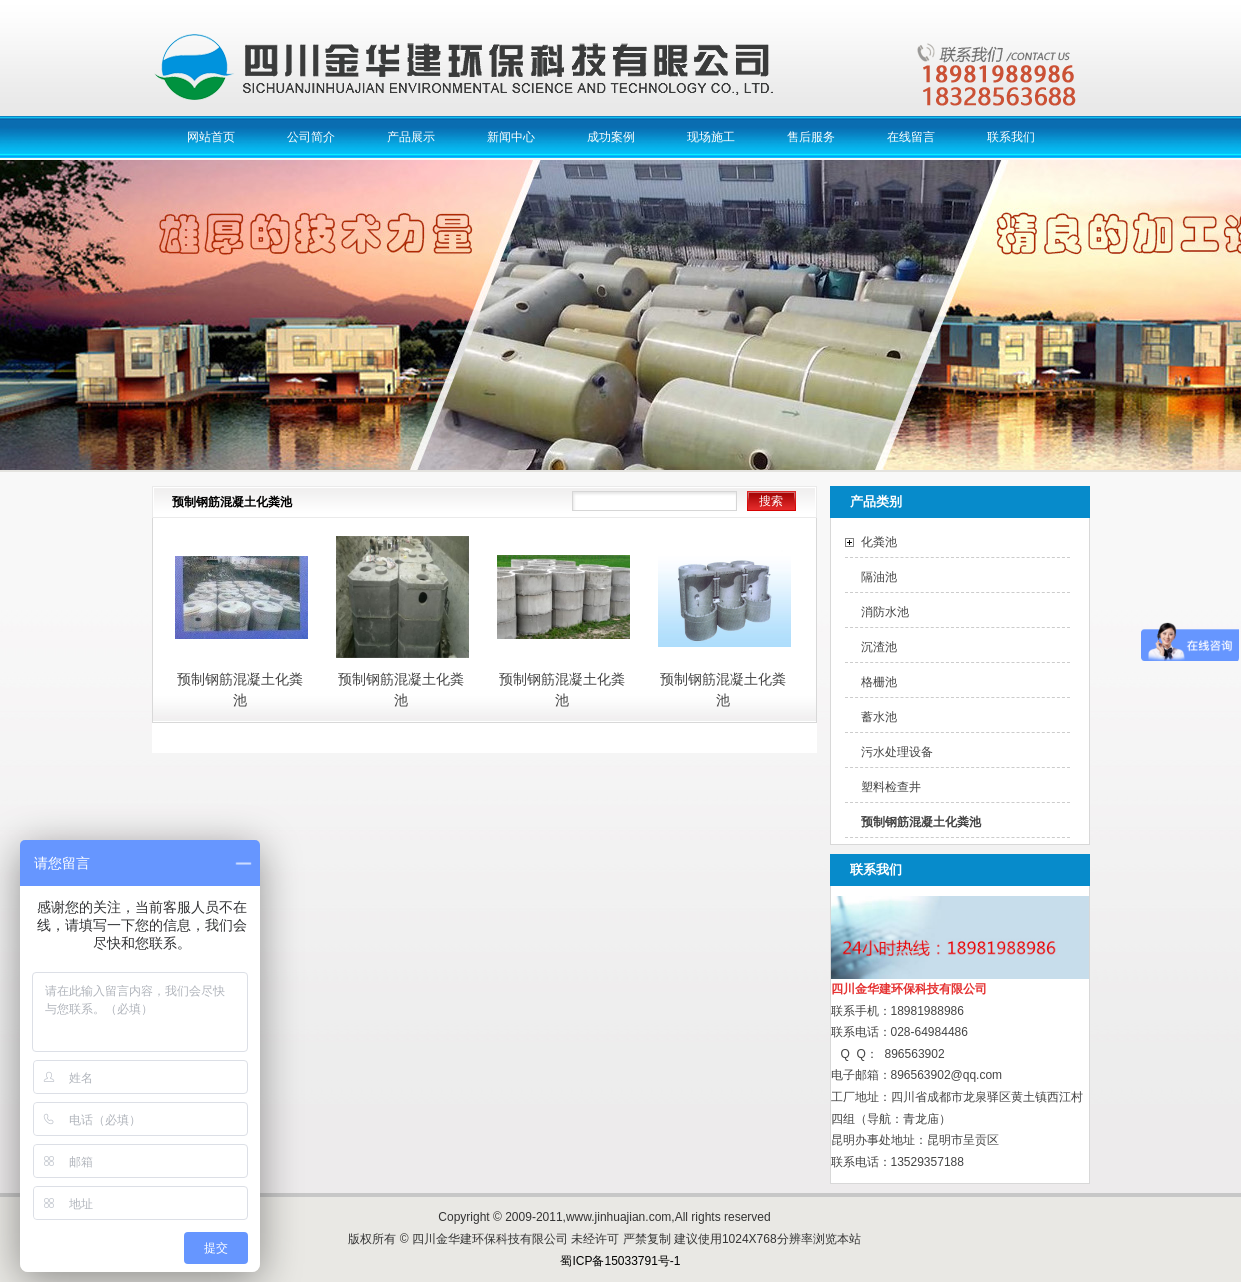 The width and height of the screenshot is (1241, 1282). I want to click on 化粪池, so click(879, 542).